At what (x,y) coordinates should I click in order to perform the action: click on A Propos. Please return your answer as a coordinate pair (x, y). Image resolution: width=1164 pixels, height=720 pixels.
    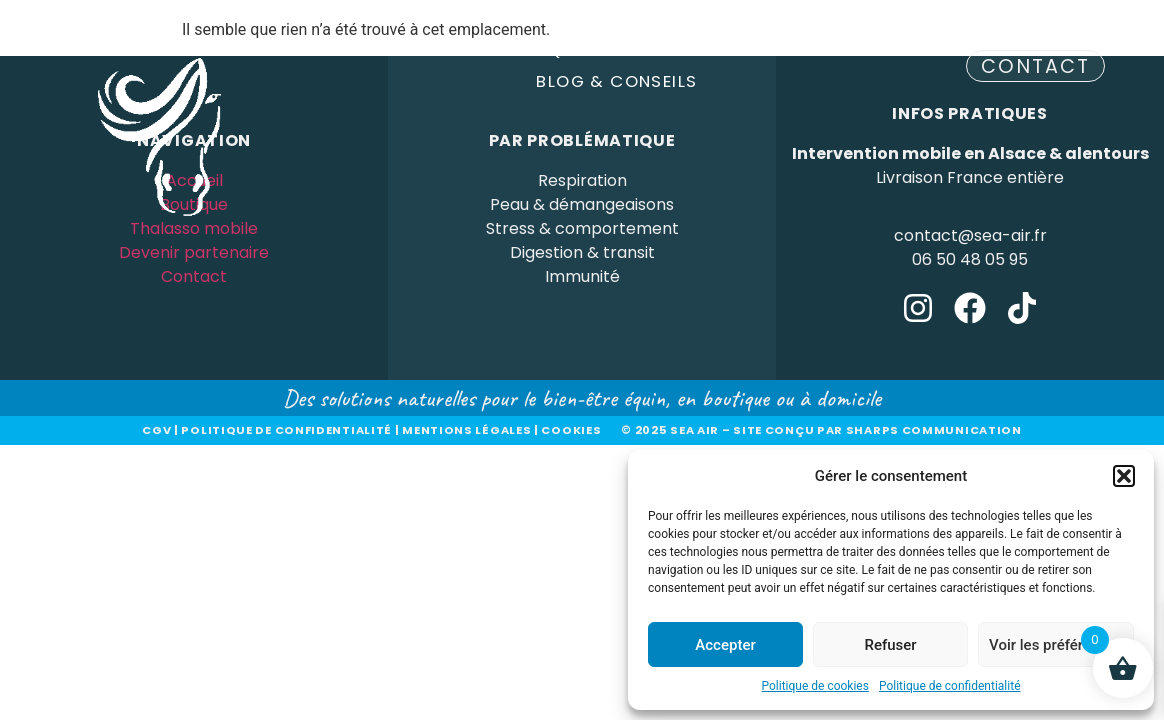
    Looking at the image, I should click on (880, 50).